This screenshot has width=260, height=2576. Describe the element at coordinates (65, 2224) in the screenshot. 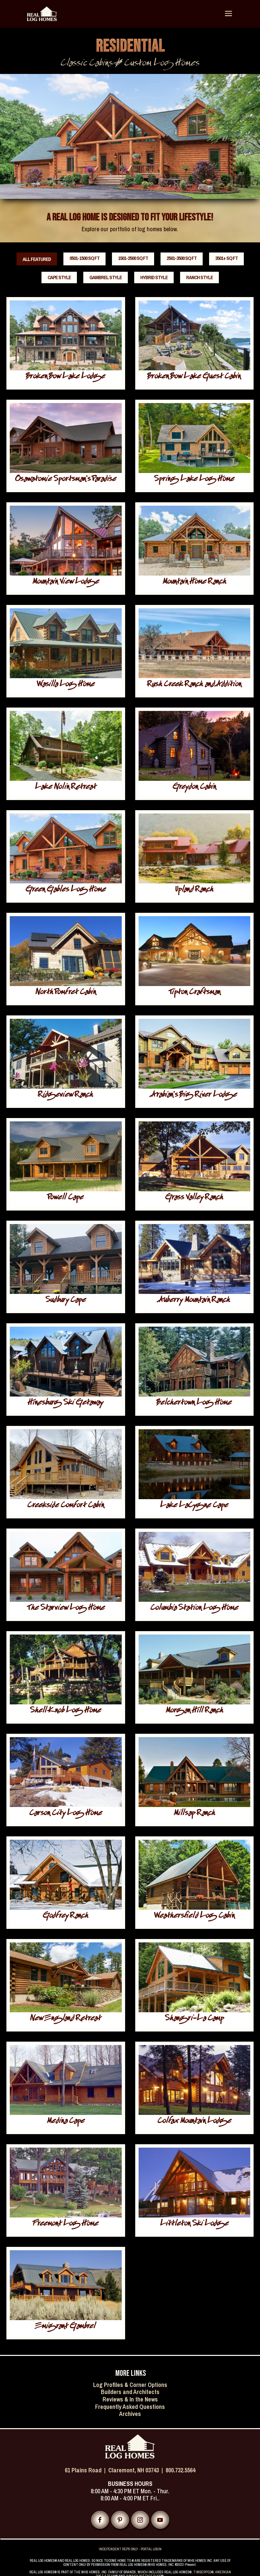

I see `Freemont Log Home` at that location.